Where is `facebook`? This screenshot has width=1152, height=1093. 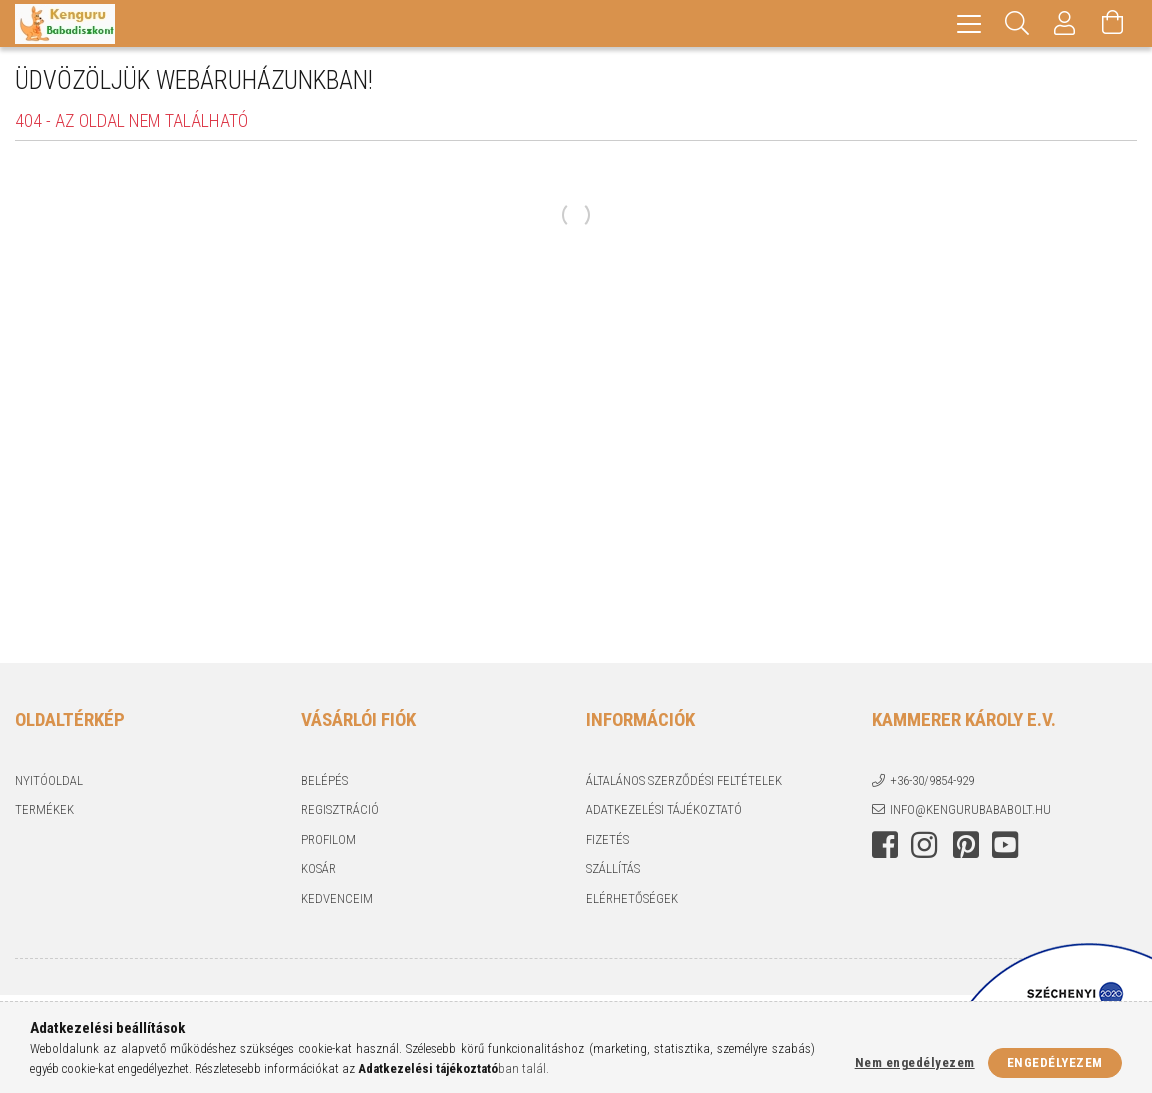
facebook is located at coordinates (885, 845).